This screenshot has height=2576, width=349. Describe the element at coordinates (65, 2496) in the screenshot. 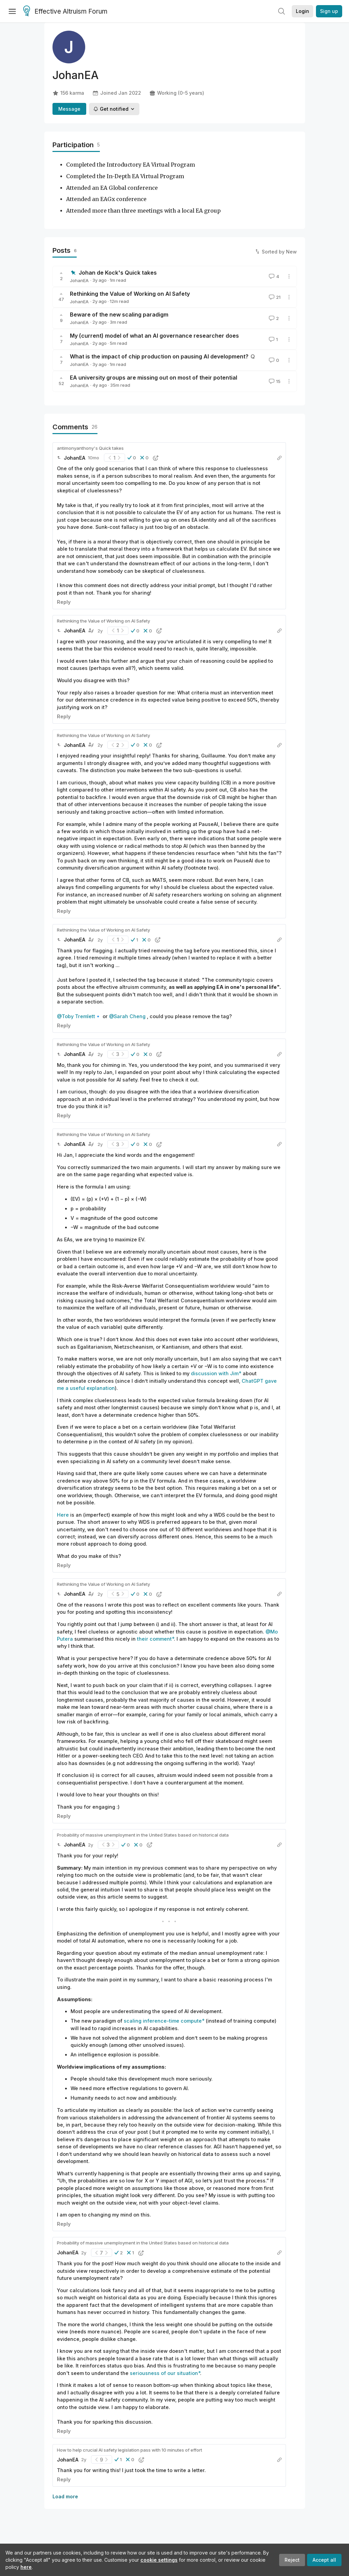

I see `Load more` at that location.